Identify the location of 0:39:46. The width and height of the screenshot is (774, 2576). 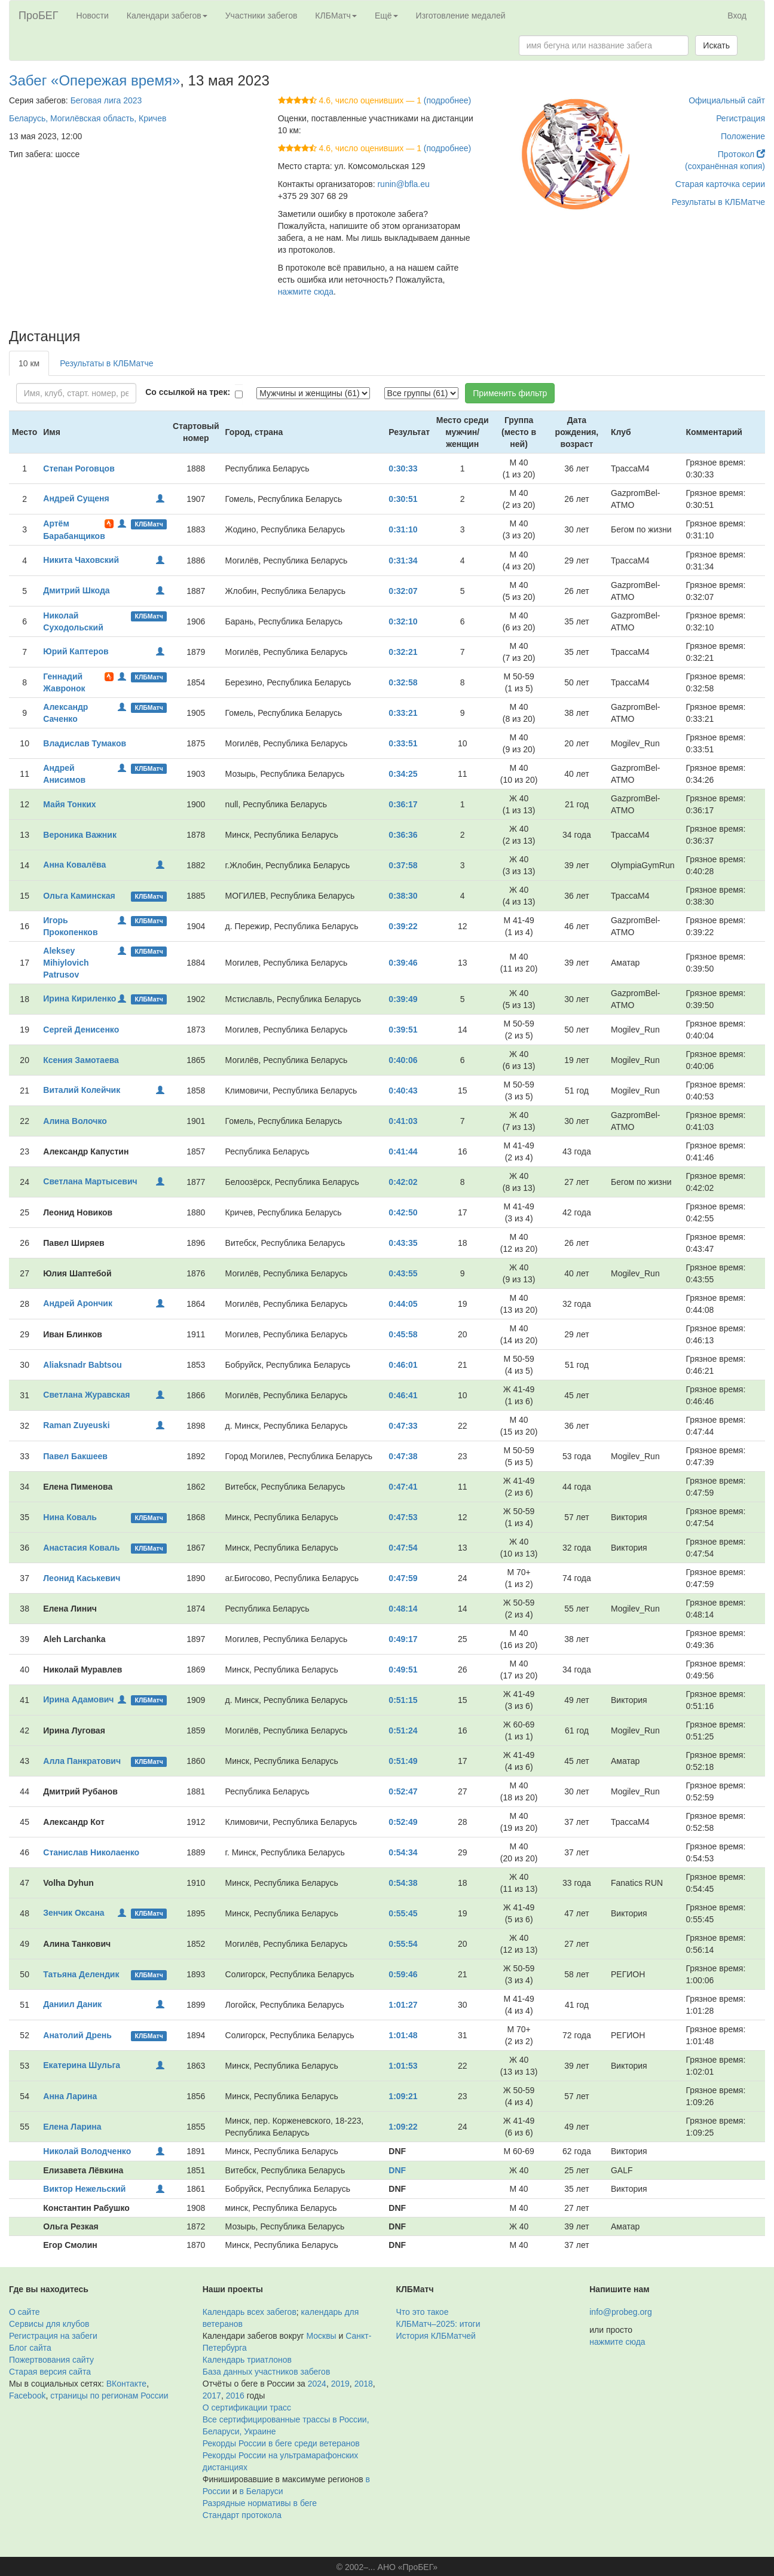
(402, 962).